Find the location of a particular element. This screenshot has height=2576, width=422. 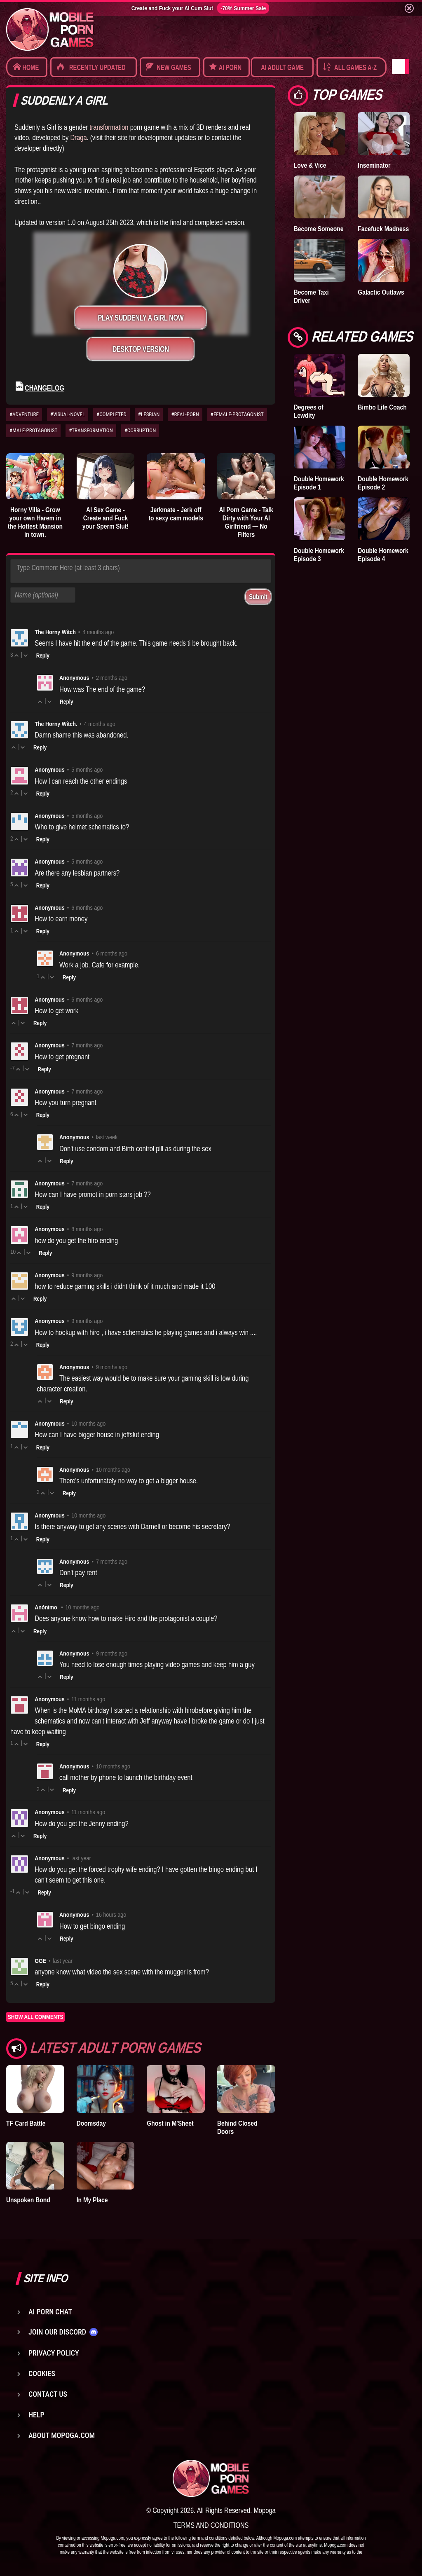

Facefuck Madness is located at coordinates (383, 229).